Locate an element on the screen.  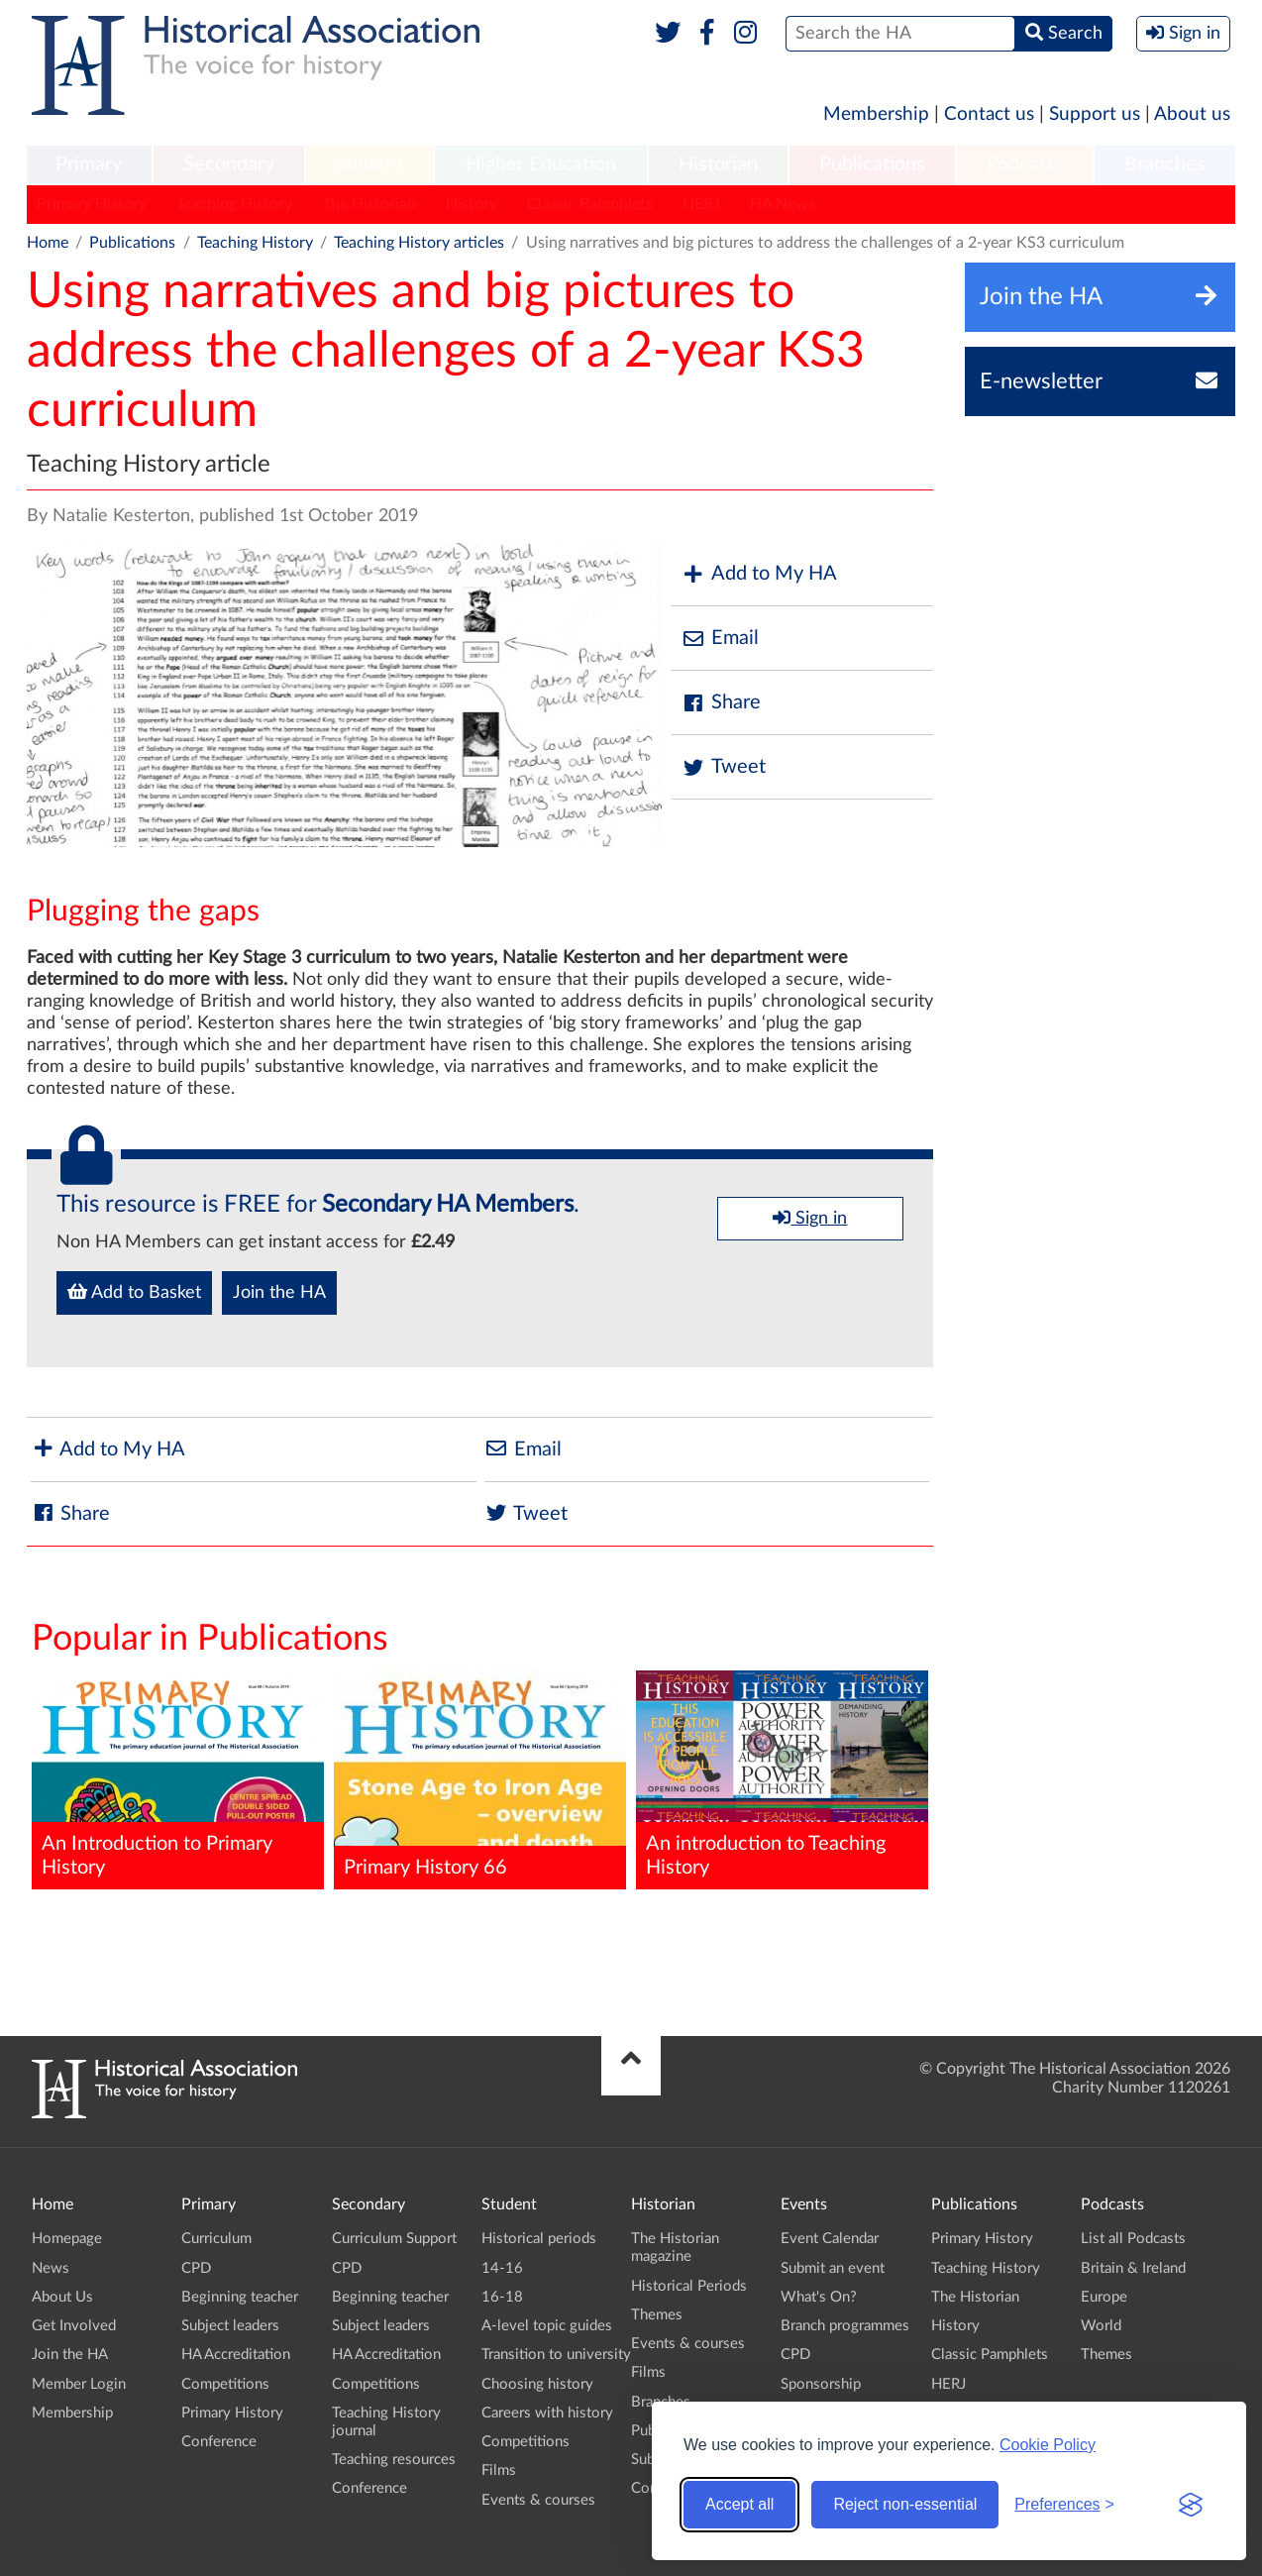
Competitions is located at coordinates (225, 2384).